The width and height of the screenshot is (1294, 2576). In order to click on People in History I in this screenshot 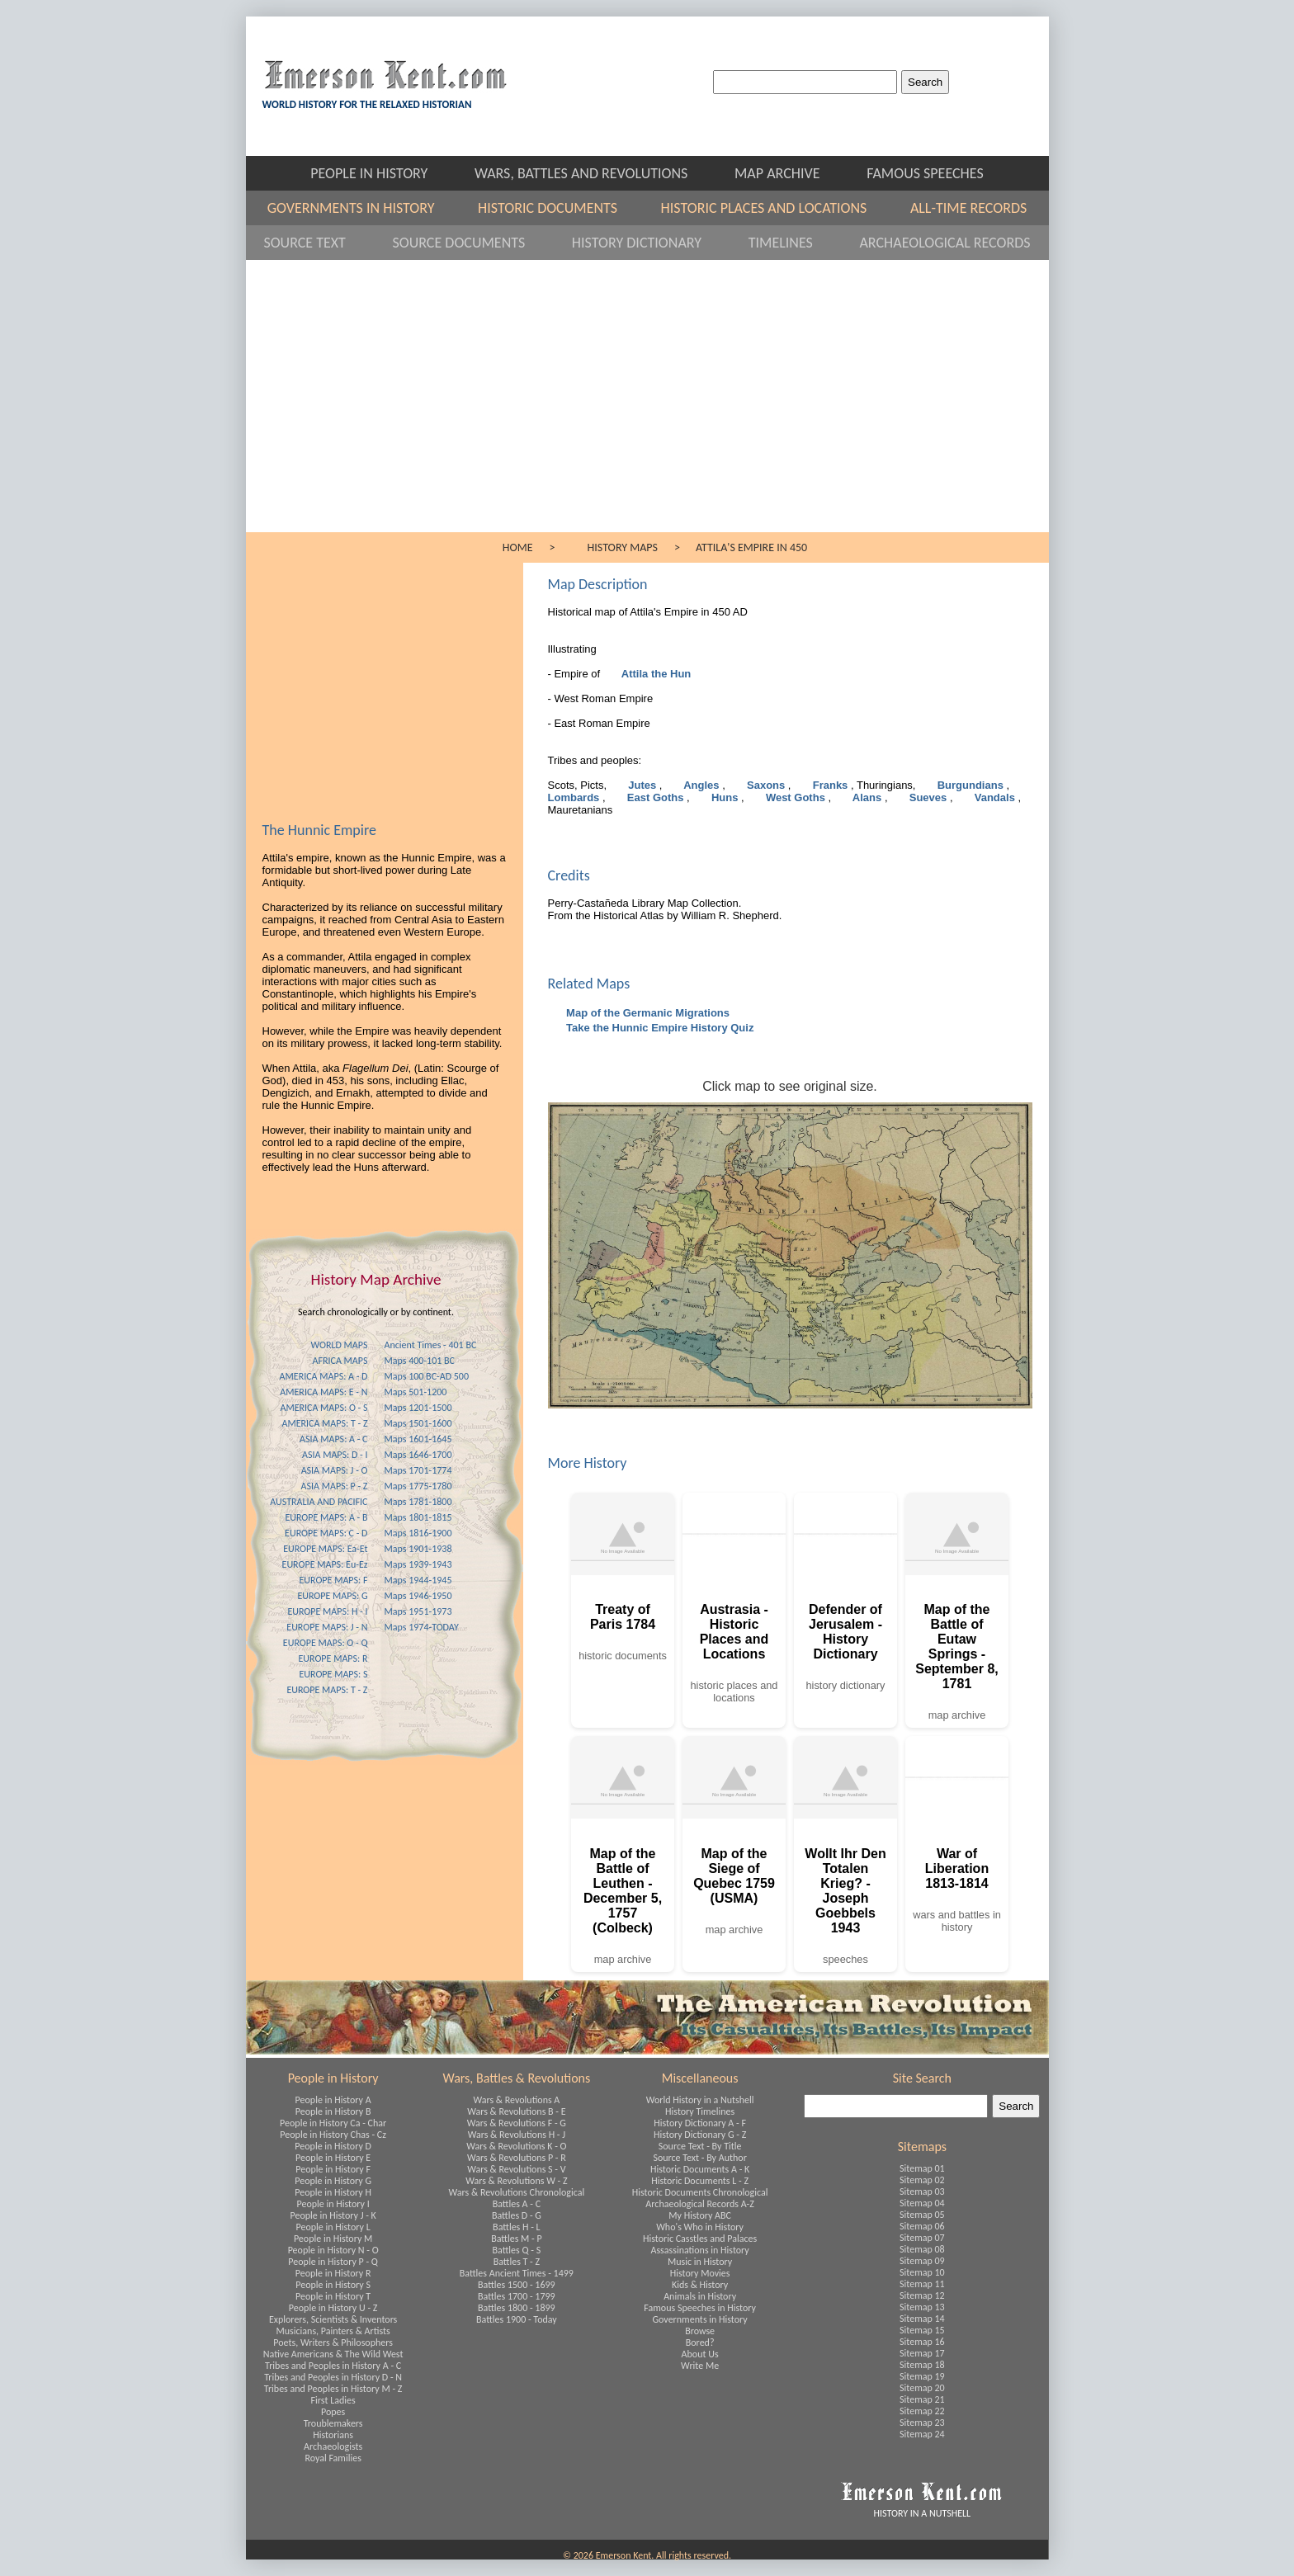, I will do `click(333, 2204)`.